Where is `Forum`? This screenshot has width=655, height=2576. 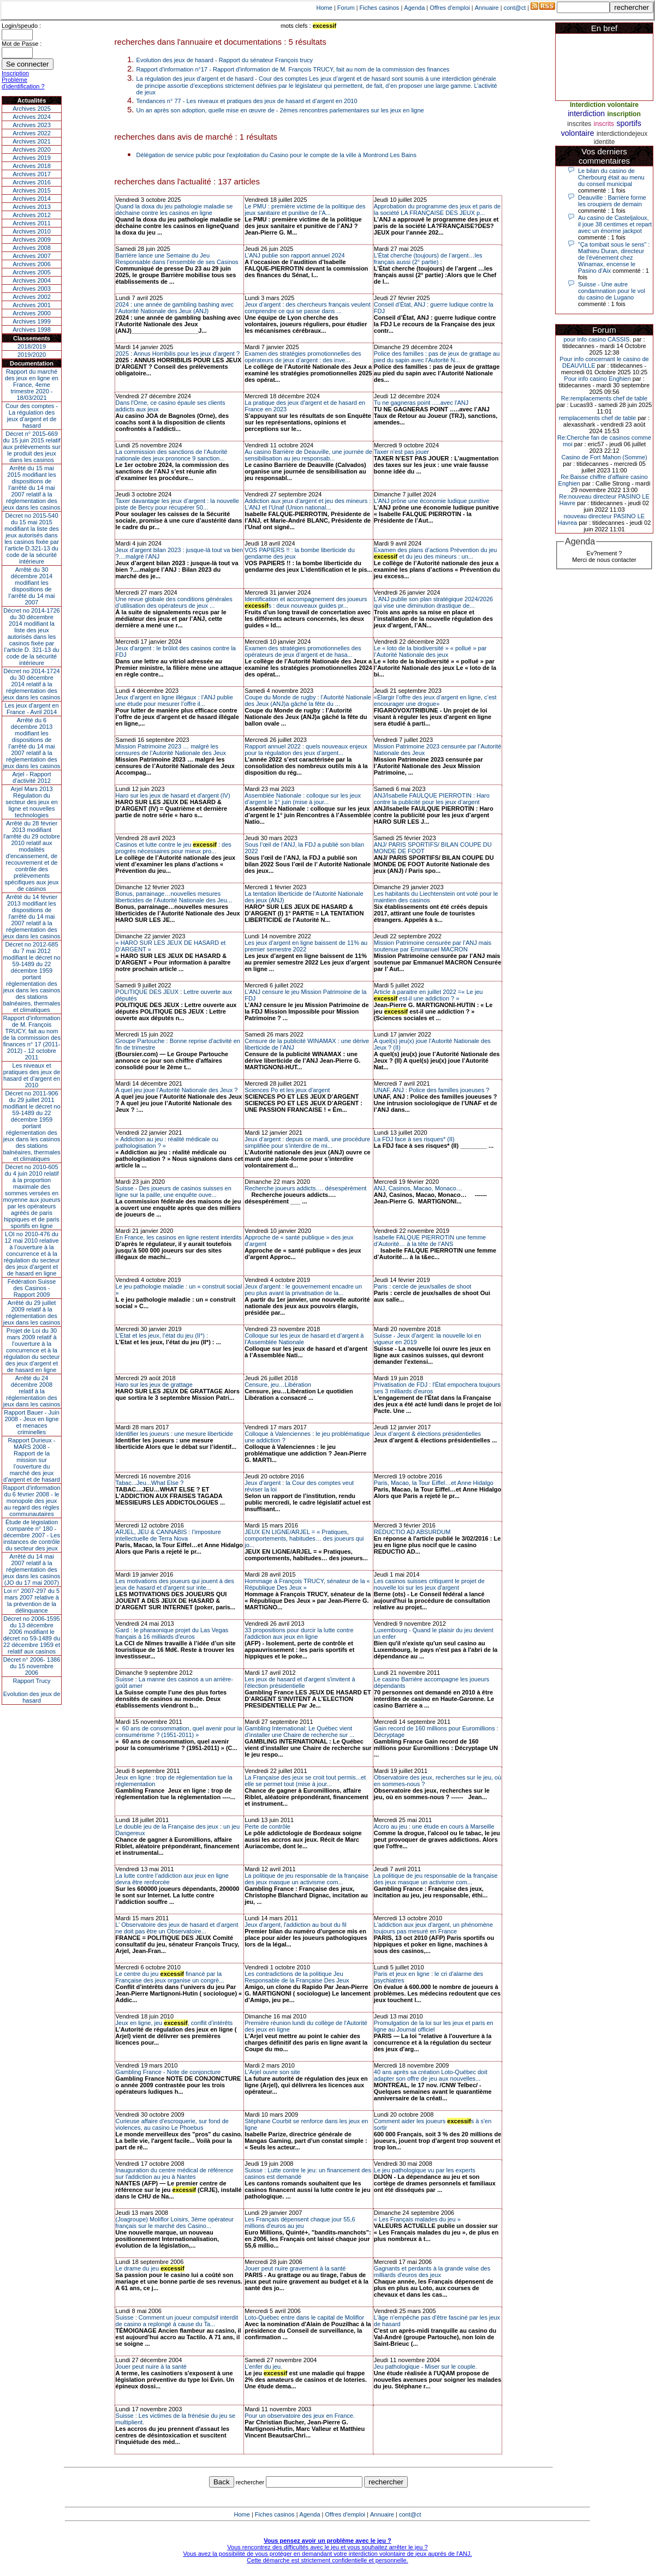 Forum is located at coordinates (346, 7).